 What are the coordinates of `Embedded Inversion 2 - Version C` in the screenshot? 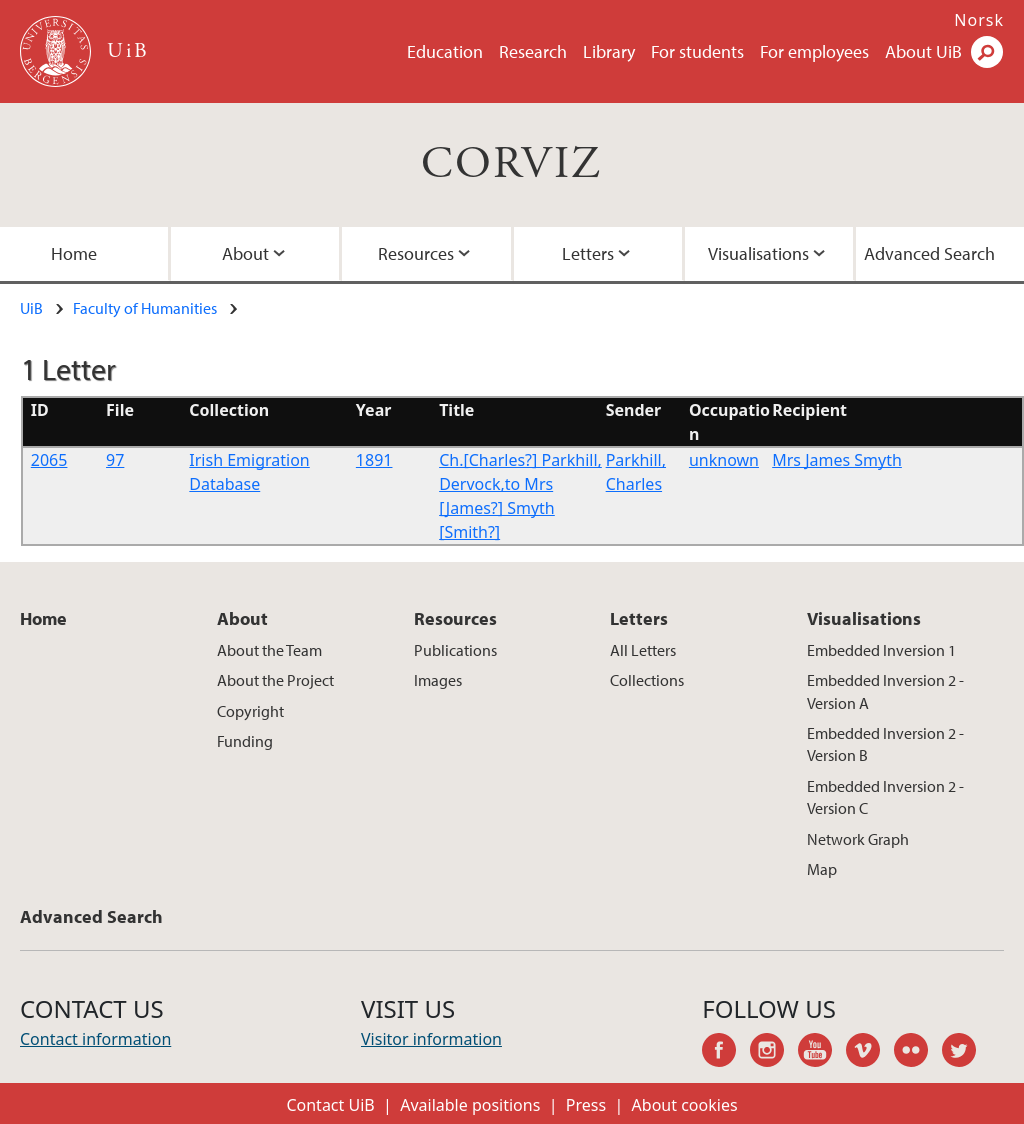 It's located at (885, 797).